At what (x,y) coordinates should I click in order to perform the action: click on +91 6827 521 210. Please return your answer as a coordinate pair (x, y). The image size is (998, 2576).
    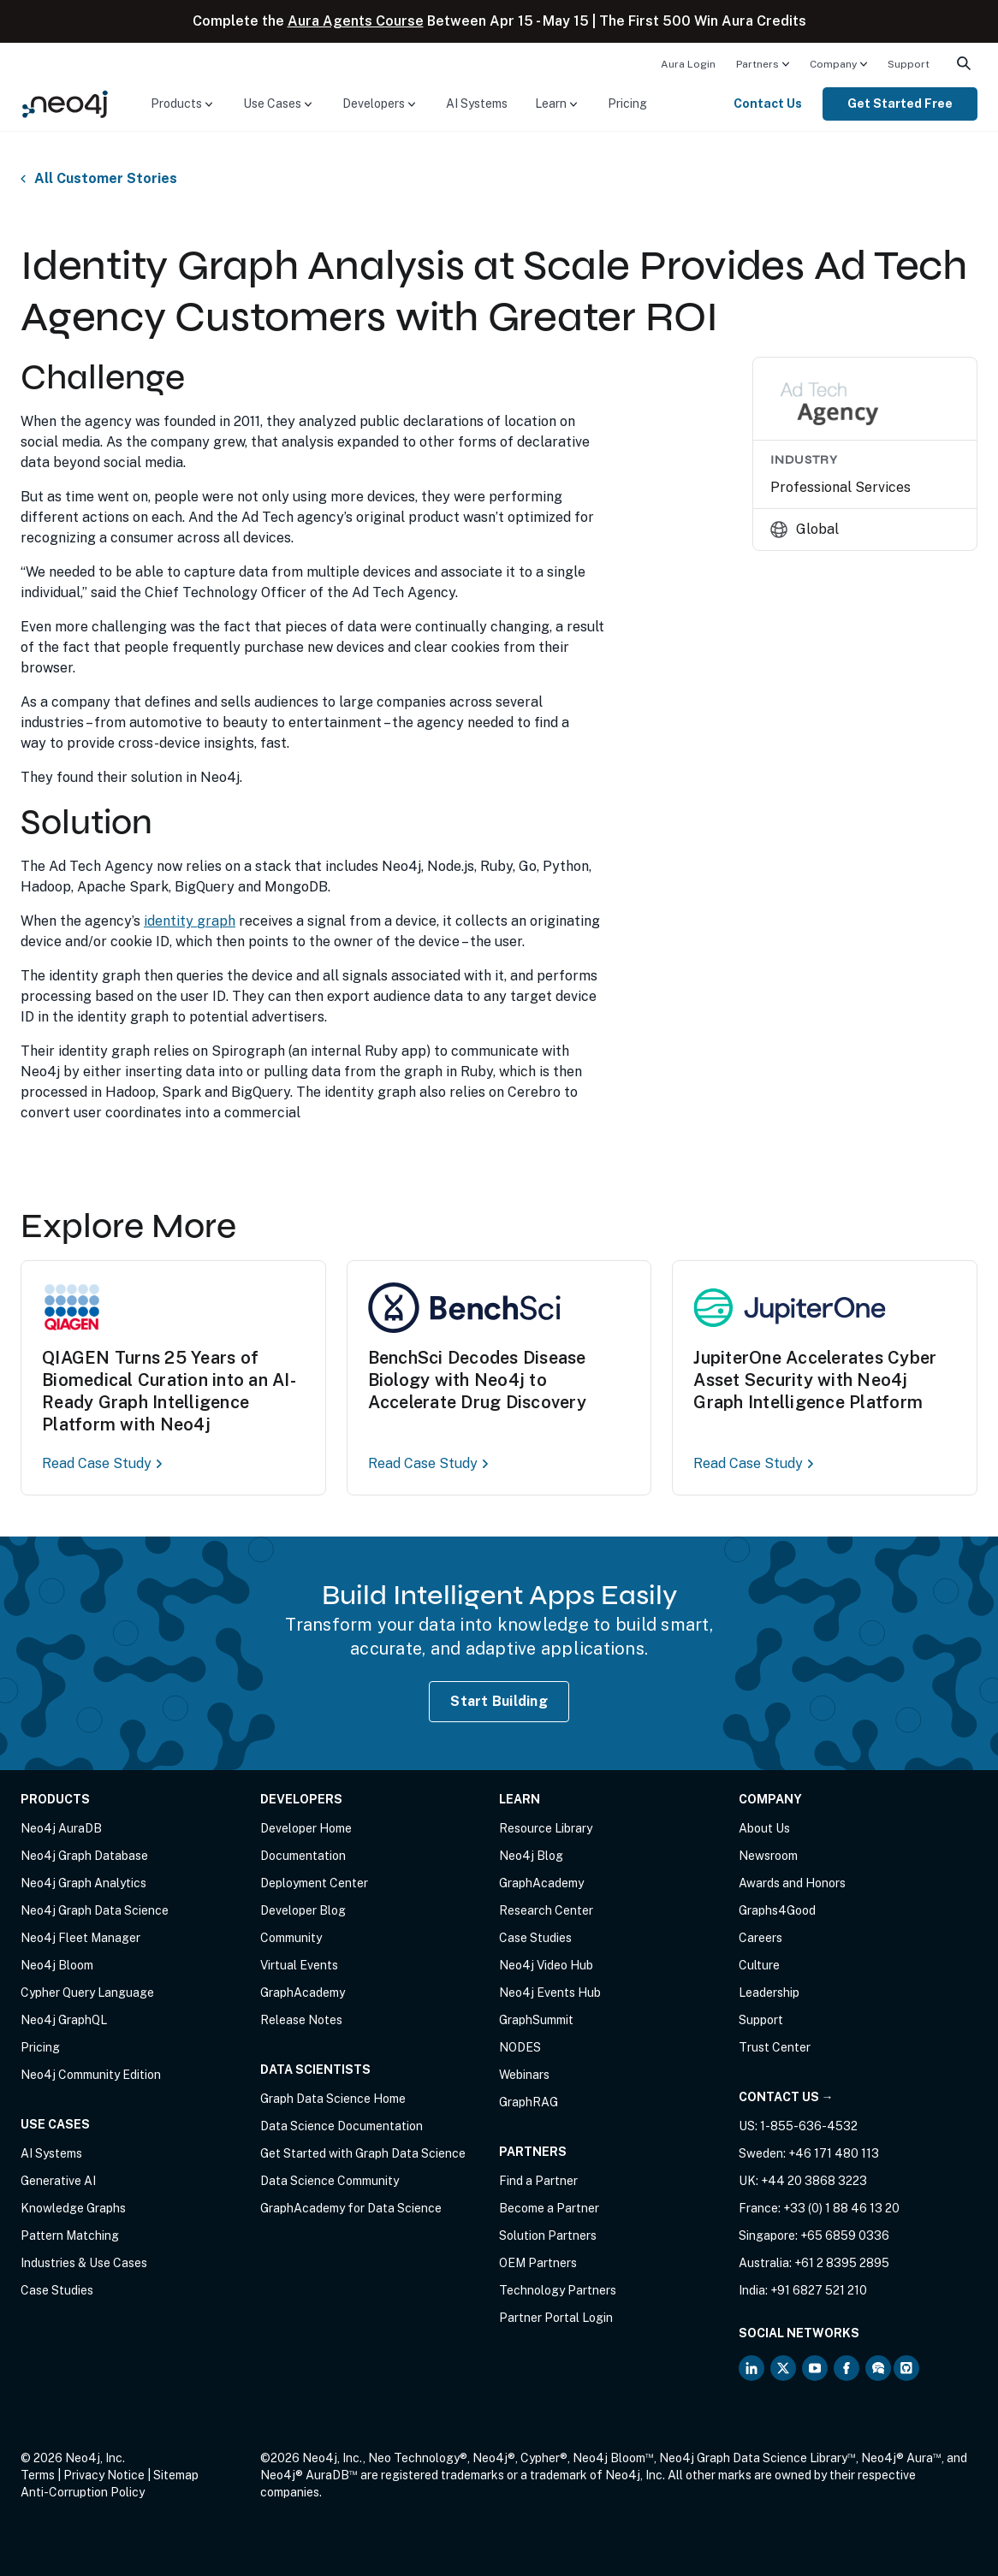
    Looking at the image, I should click on (818, 2290).